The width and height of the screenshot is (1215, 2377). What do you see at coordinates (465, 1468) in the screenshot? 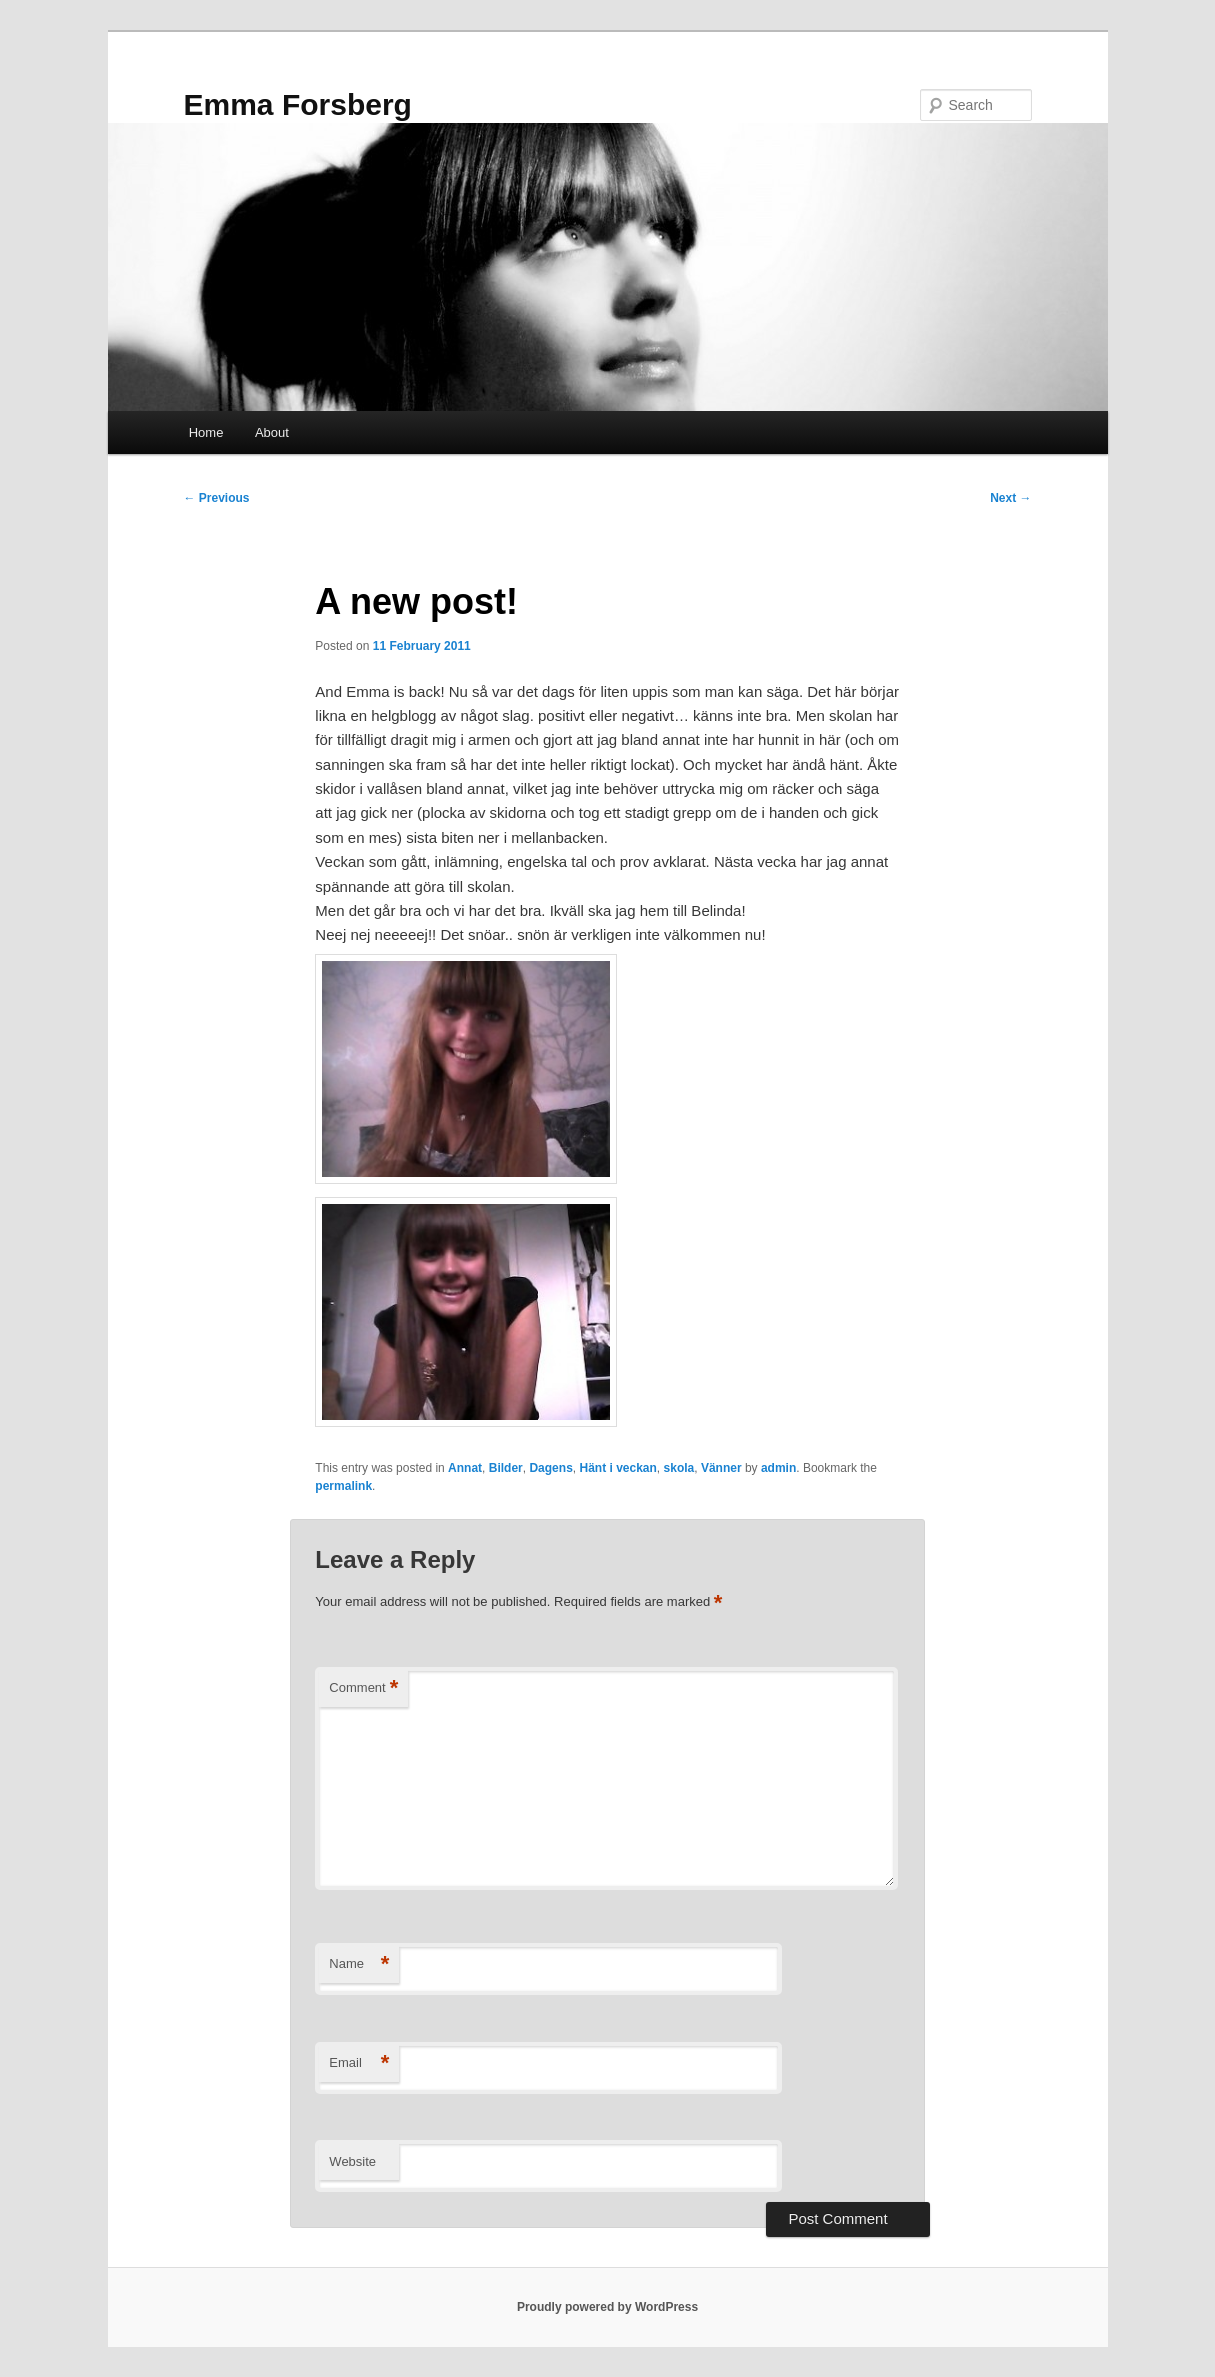
I see `Annat` at bounding box center [465, 1468].